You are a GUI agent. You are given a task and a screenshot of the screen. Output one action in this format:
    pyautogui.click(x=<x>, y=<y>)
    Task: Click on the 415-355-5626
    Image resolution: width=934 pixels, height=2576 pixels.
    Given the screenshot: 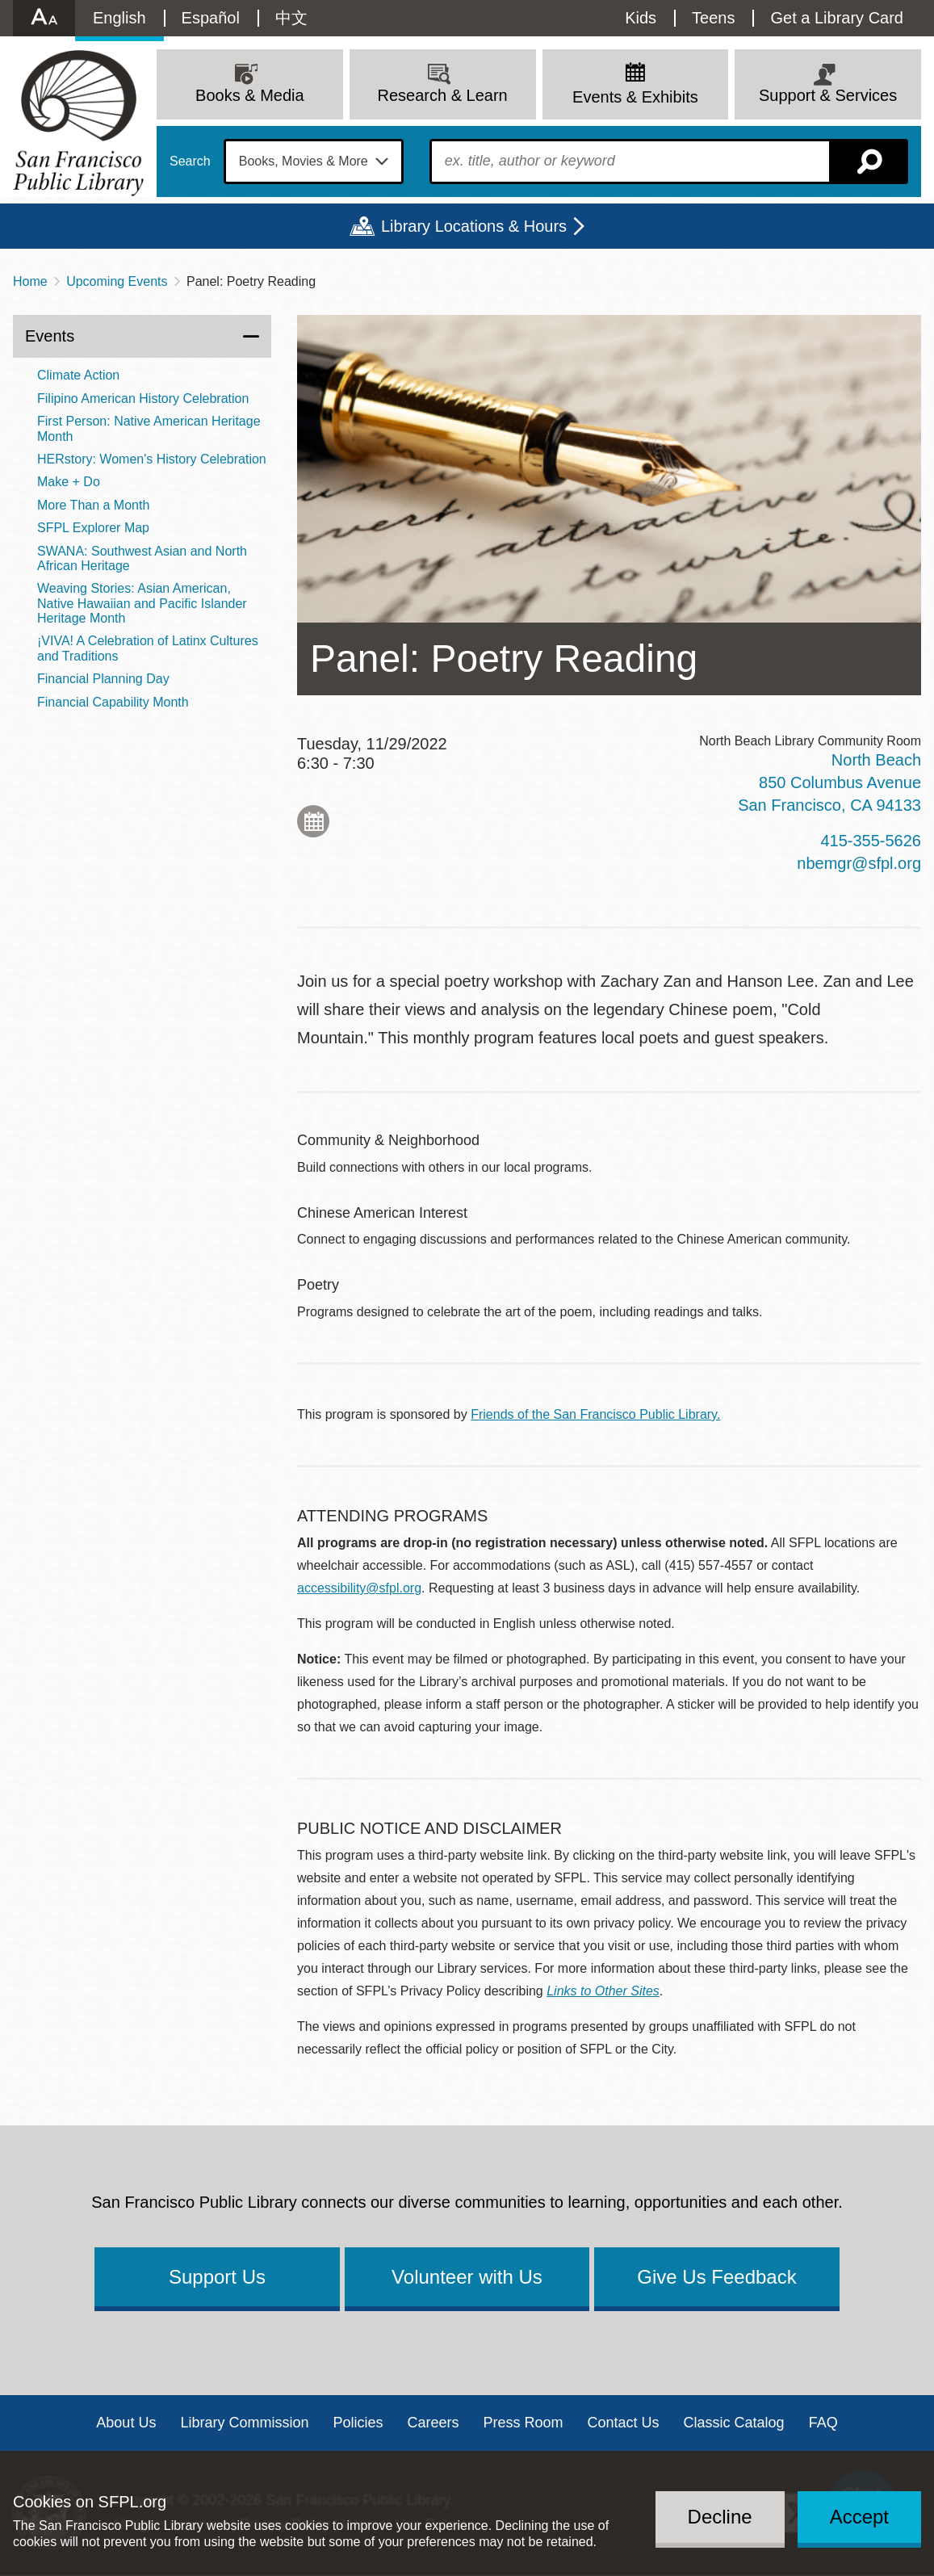 What is the action you would take?
    pyautogui.click(x=870, y=841)
    